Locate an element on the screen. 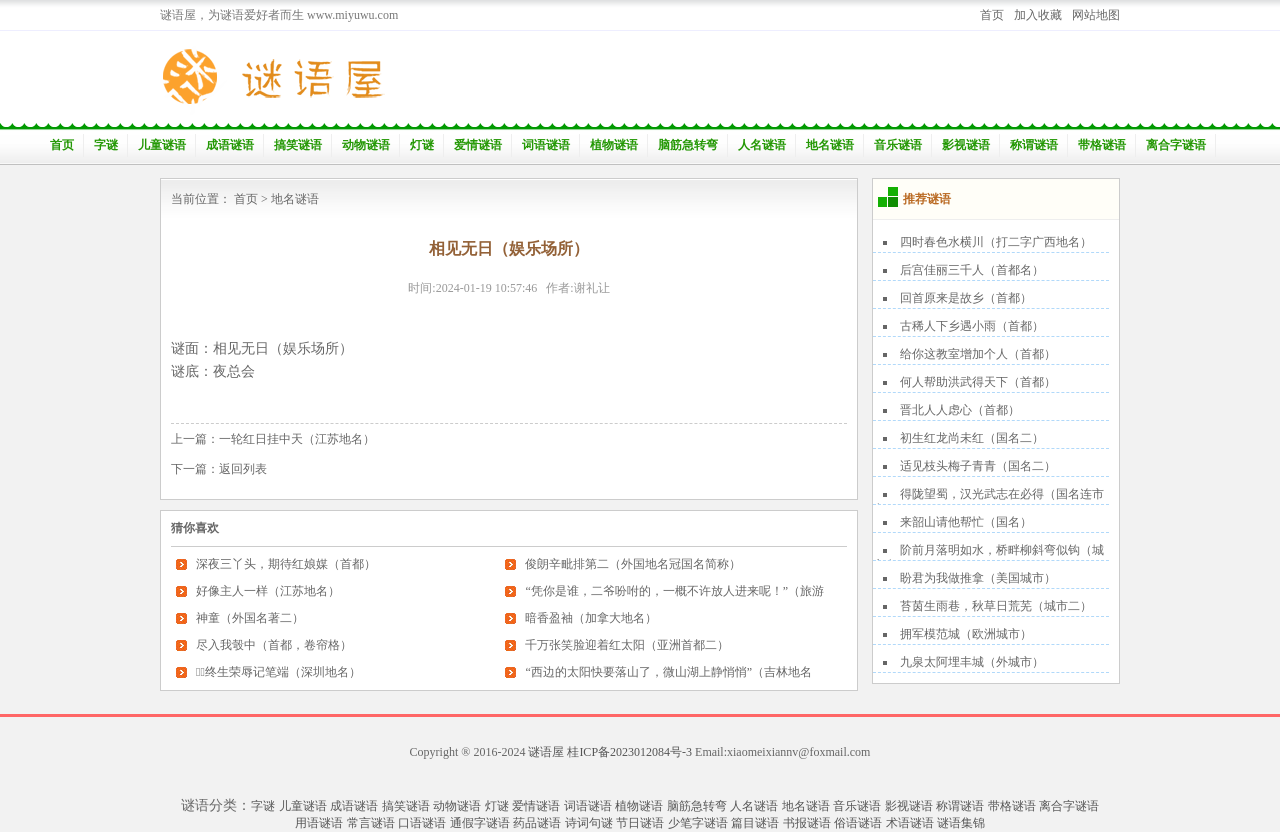  晋北人人虑心（首都） is located at coordinates (960, 410).